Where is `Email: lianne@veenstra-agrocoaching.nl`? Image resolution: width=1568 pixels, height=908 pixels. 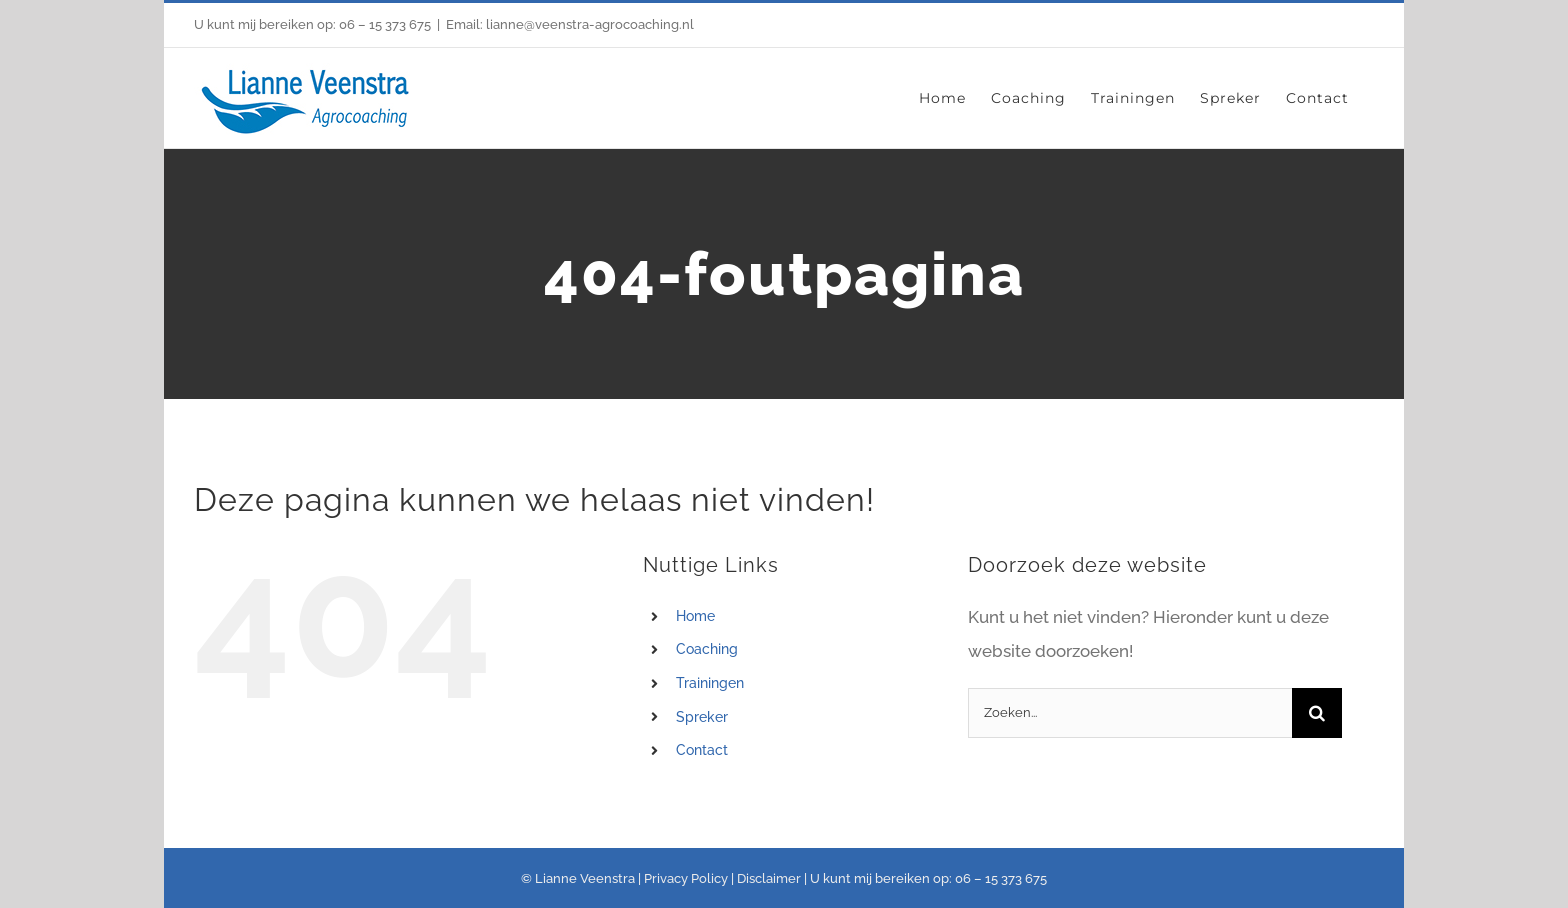 Email: lianne@veenstra-agrocoaching.nl is located at coordinates (570, 24).